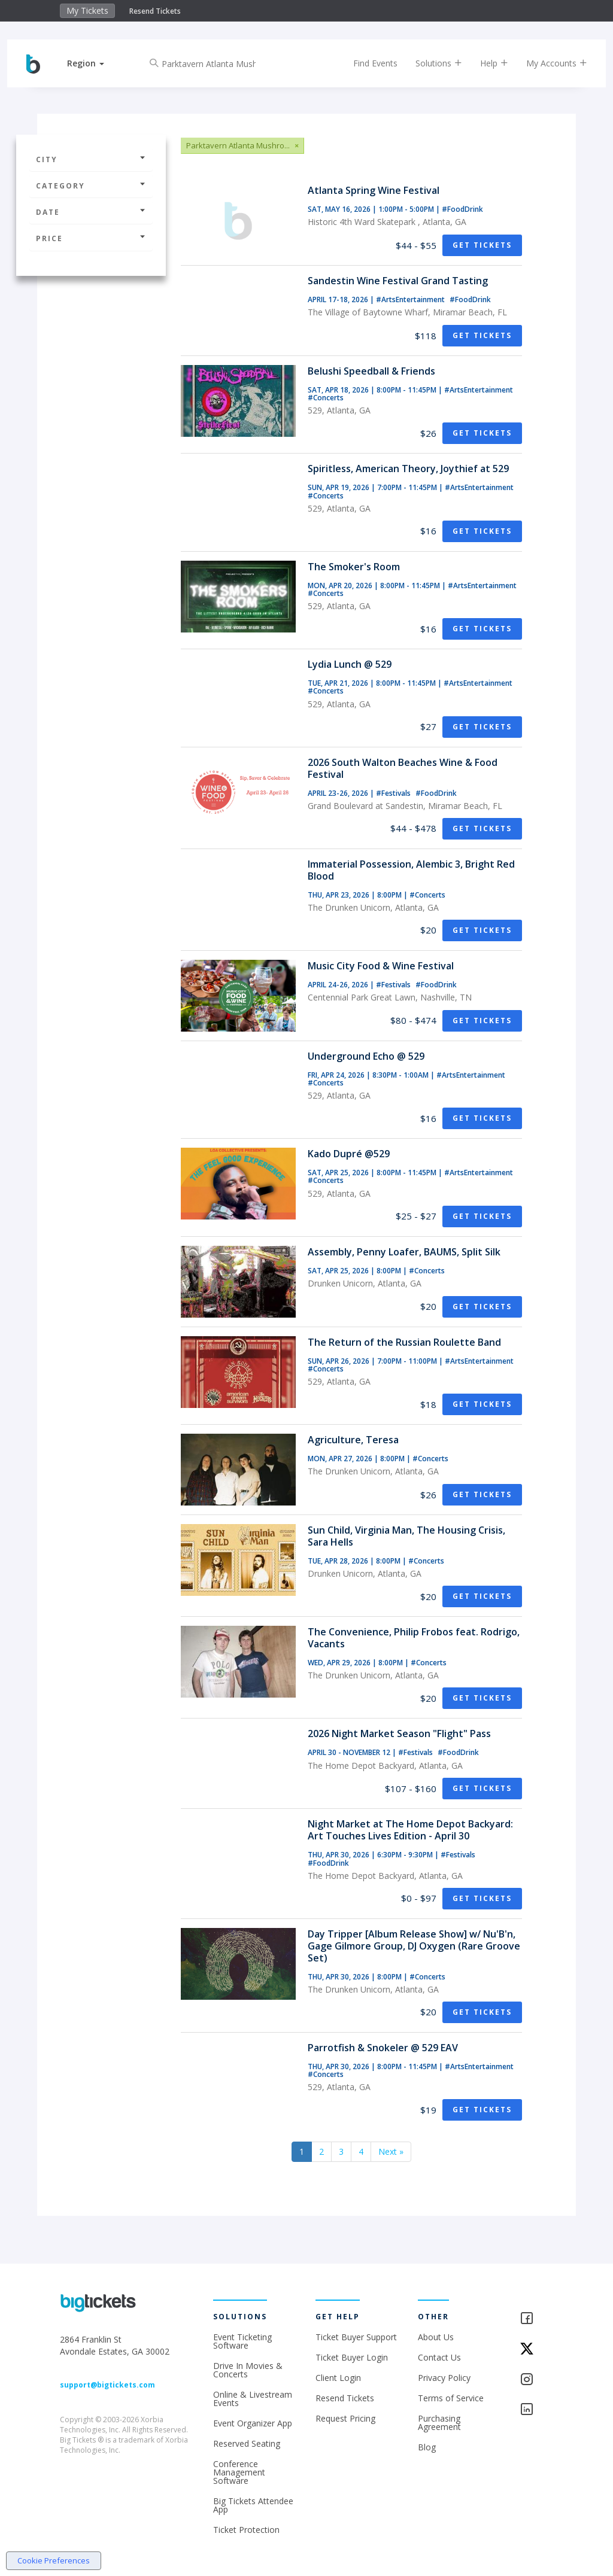  Describe the element at coordinates (87, 10) in the screenshot. I see `My Tickets` at that location.